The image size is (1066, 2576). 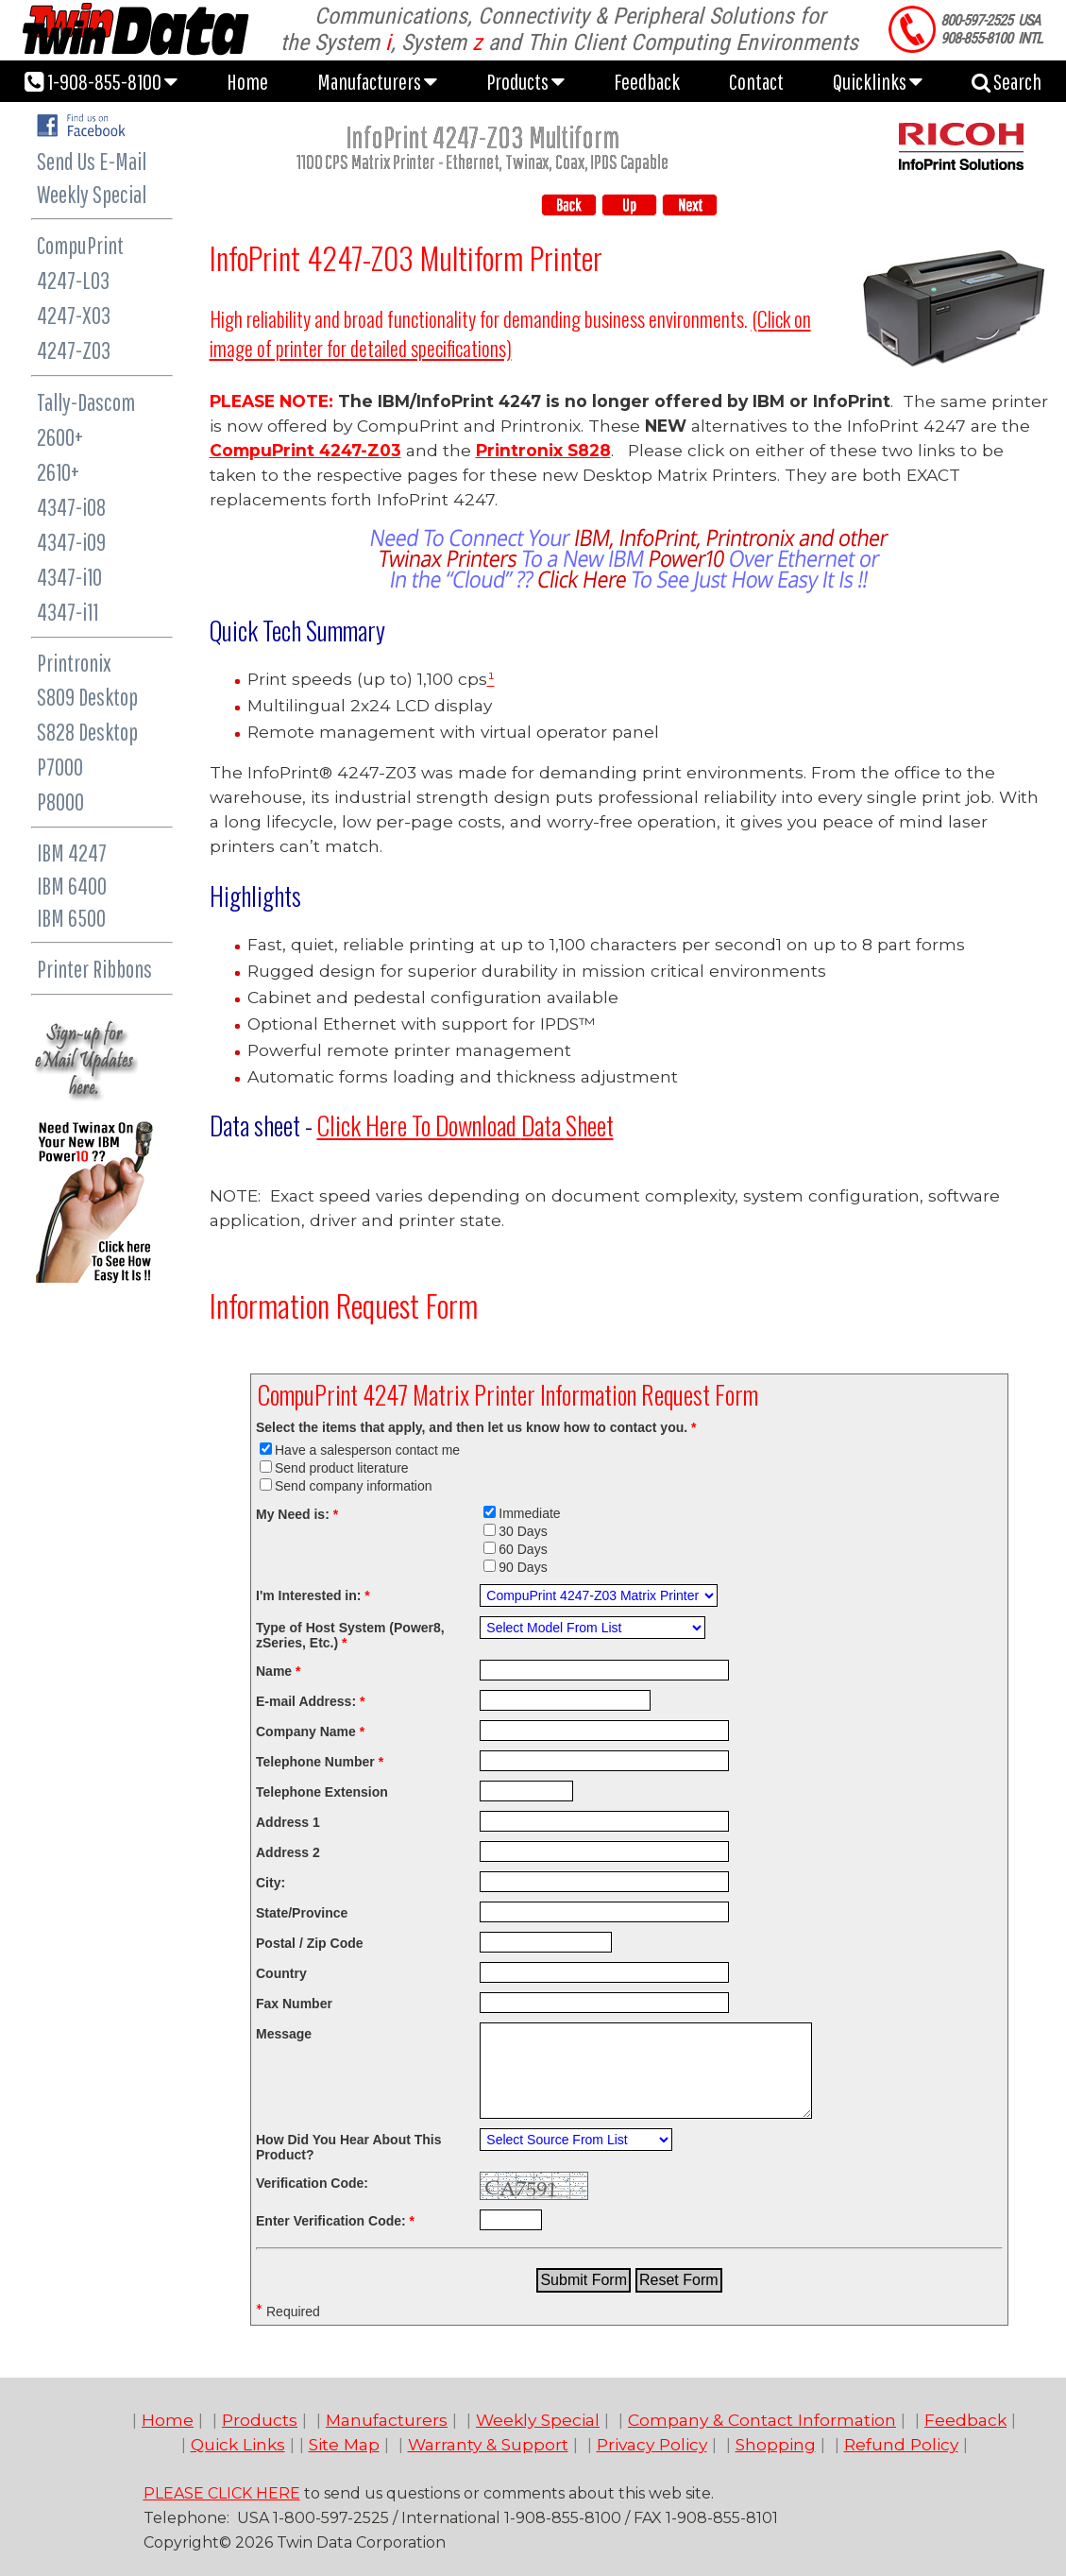 I want to click on Products, so click(x=525, y=81).